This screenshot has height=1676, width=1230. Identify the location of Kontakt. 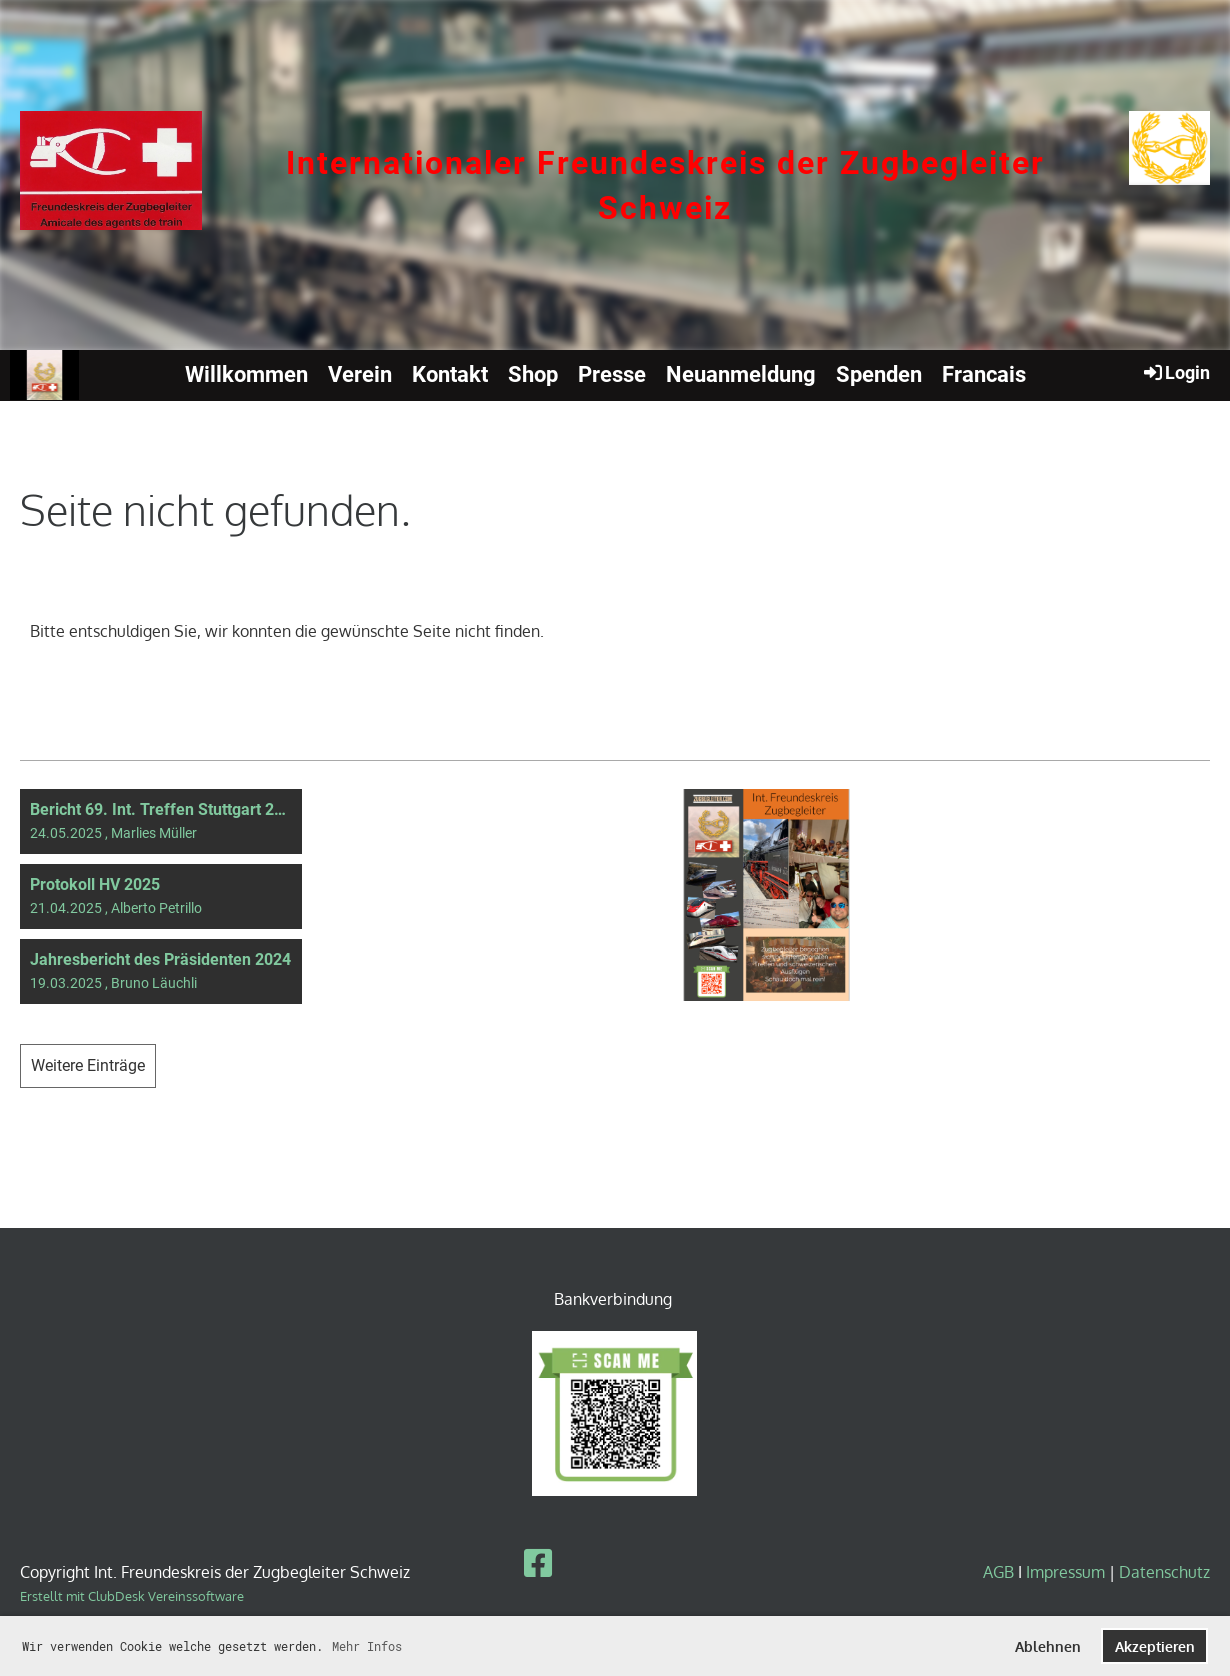
(450, 374).